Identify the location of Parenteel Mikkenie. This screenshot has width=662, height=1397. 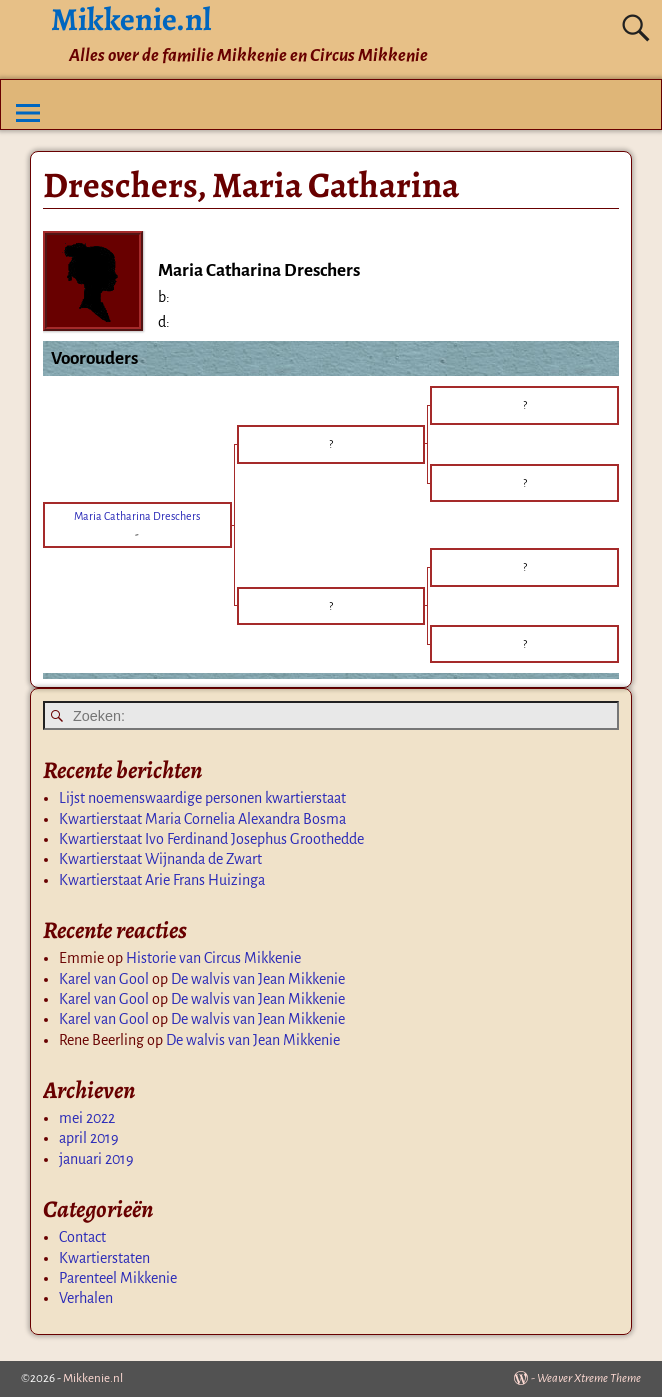
(118, 1278).